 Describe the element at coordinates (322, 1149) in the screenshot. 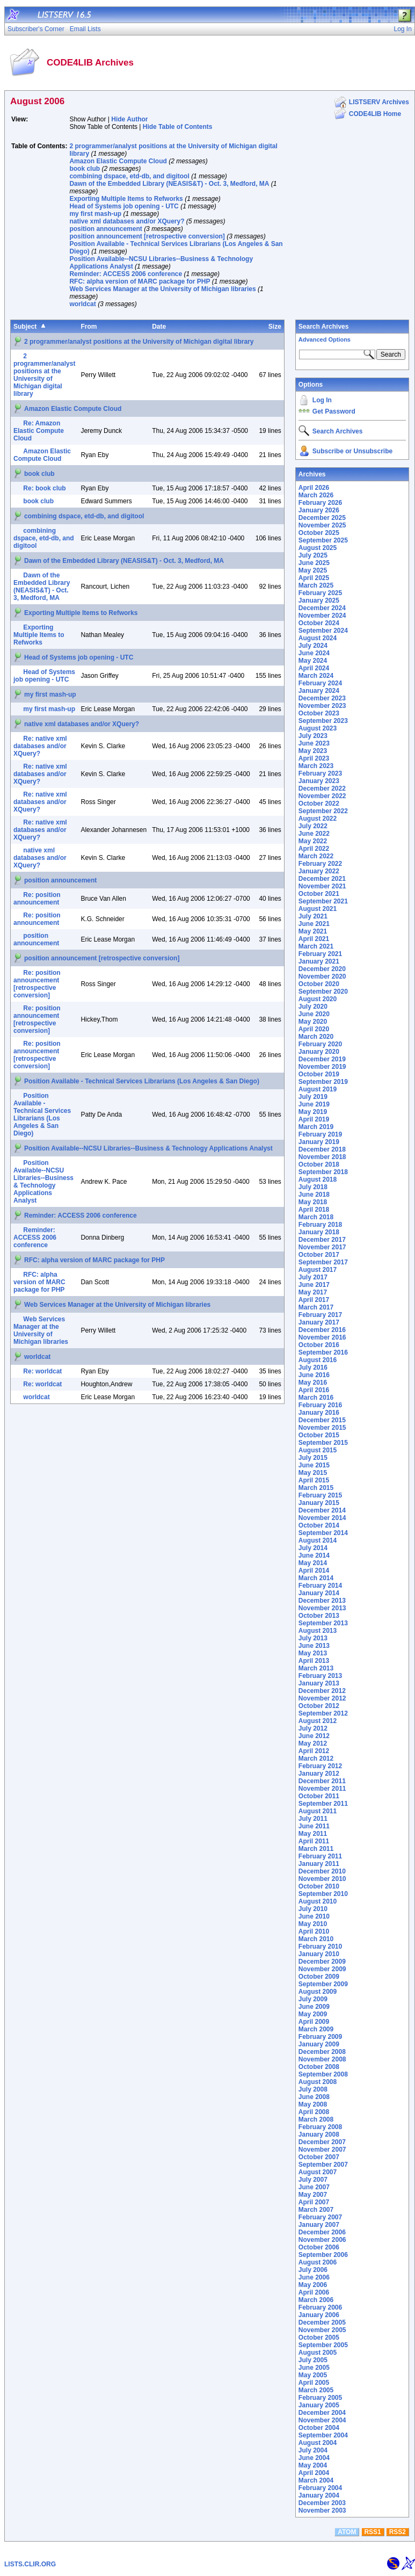

I see `December 2018` at that location.